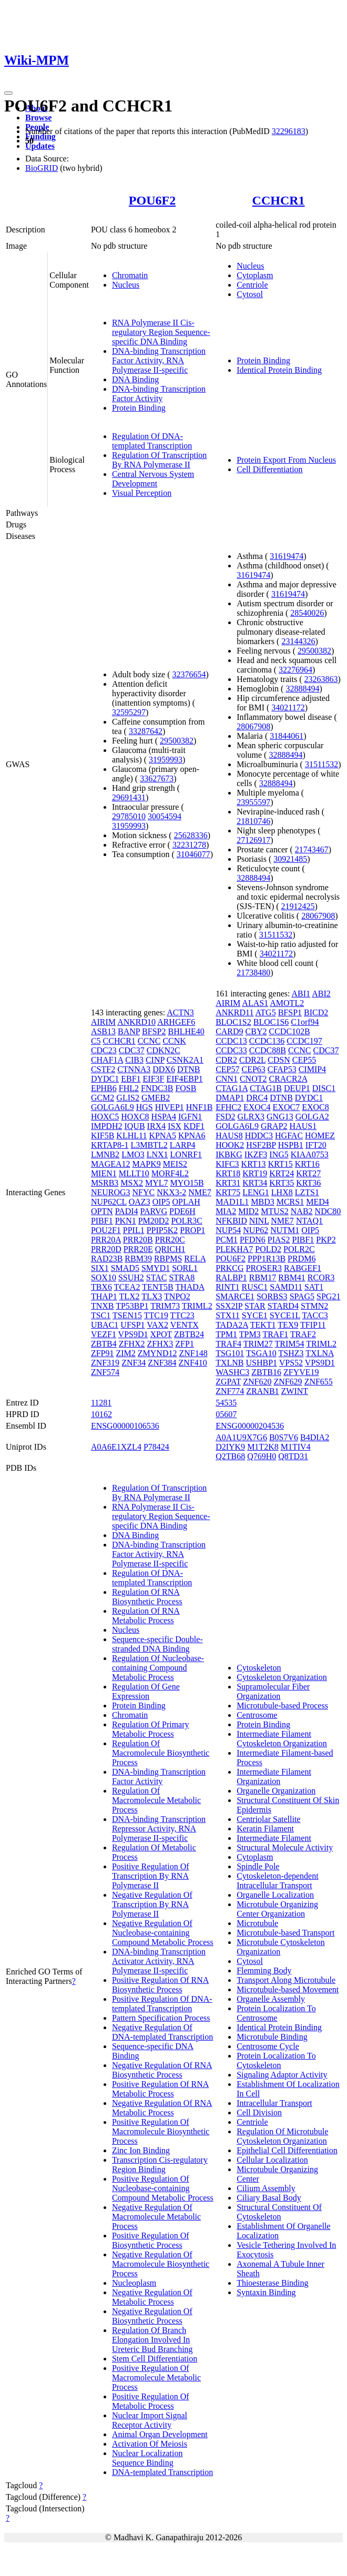 This screenshot has width=347, height=2576. I want to click on NEUROG3, so click(110, 1192).